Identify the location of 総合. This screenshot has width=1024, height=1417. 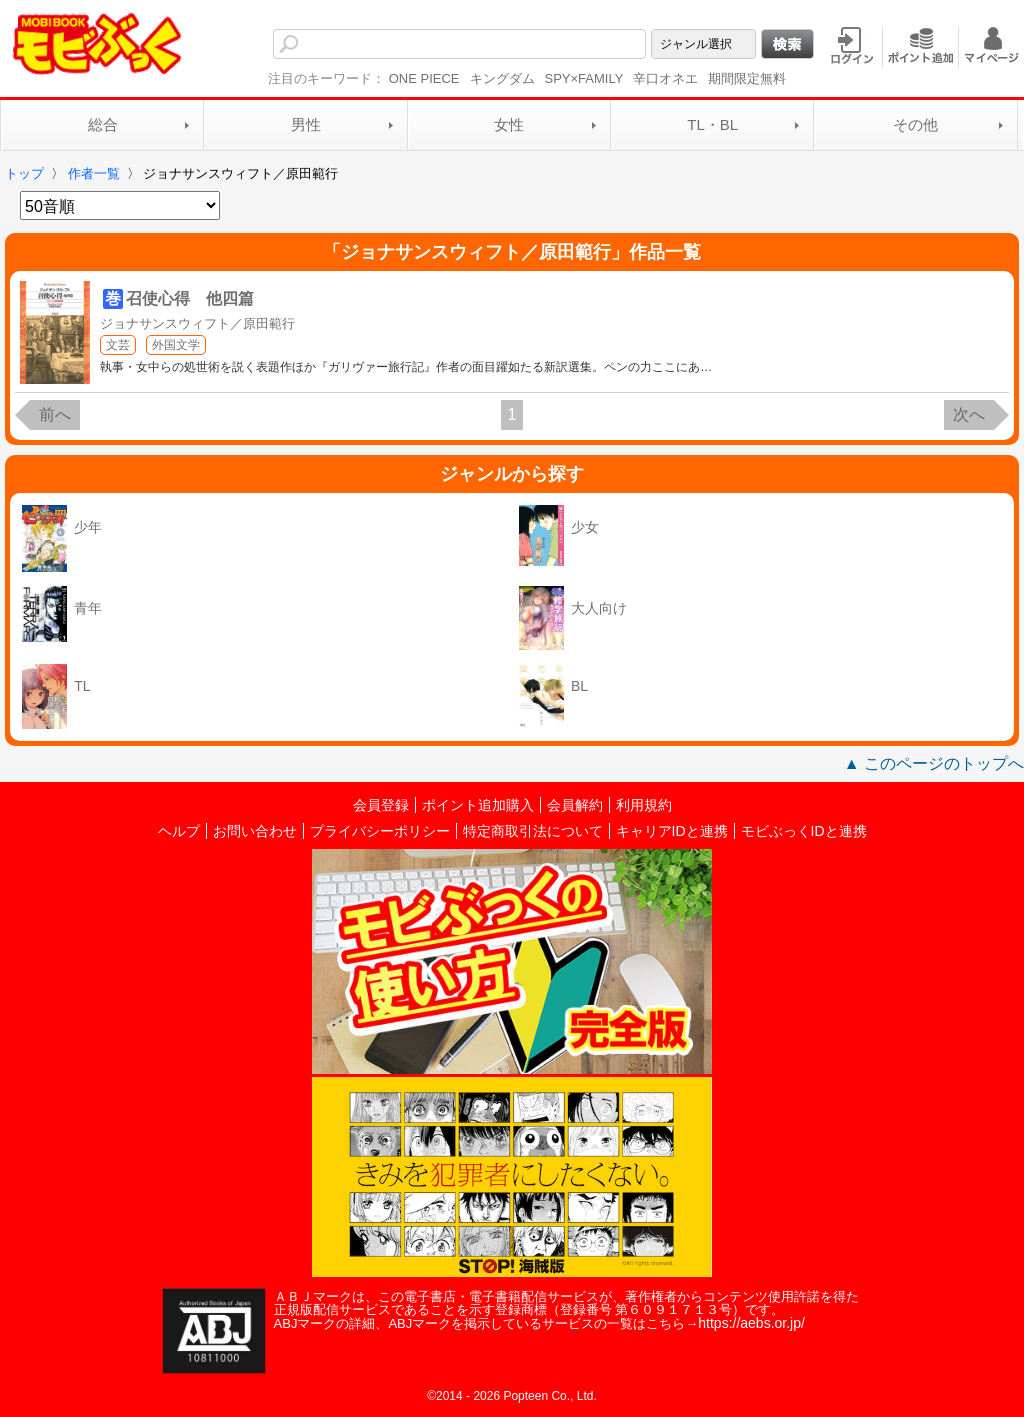
(103, 124).